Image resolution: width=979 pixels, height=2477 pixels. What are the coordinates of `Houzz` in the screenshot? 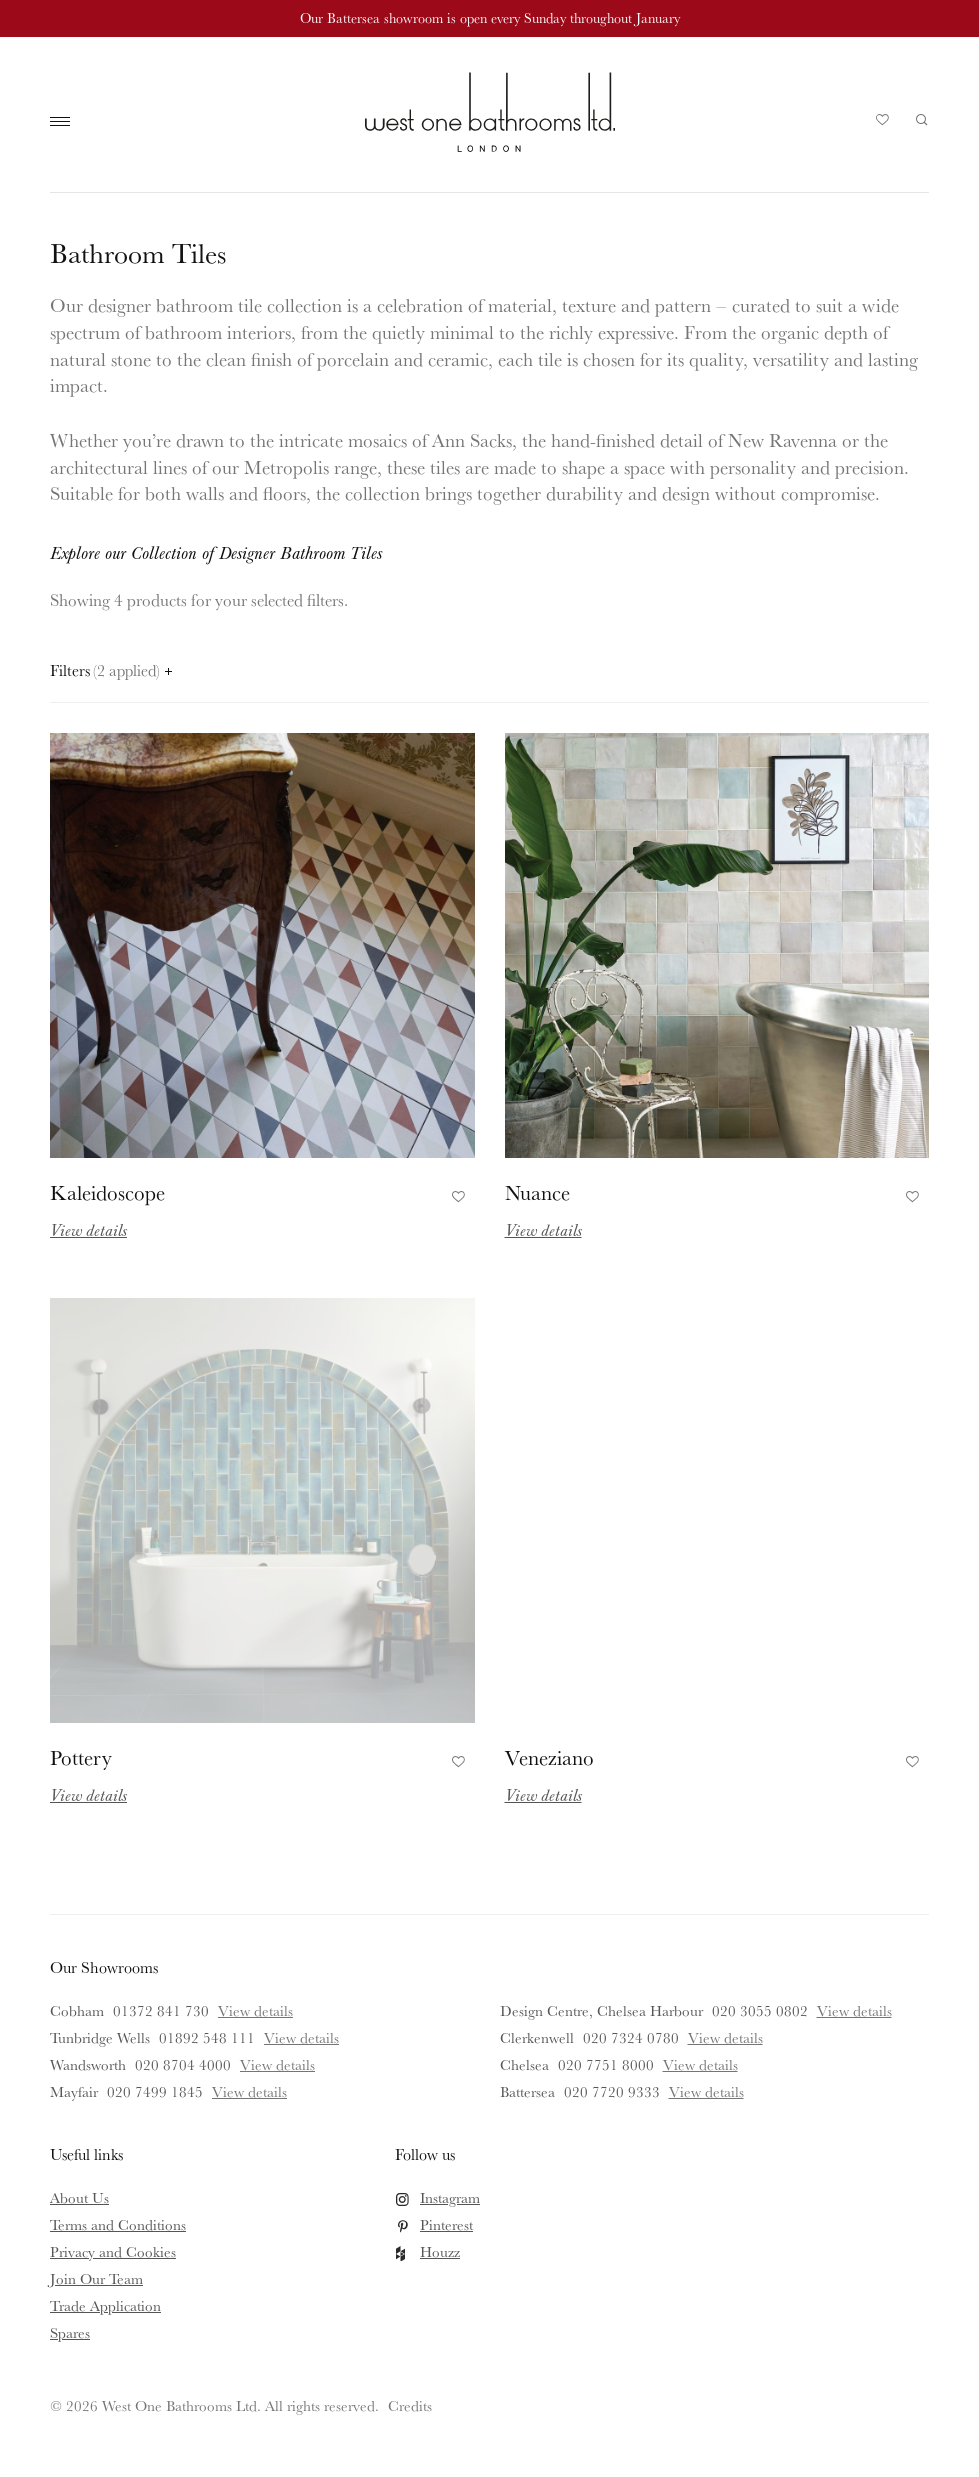 It's located at (440, 2251).